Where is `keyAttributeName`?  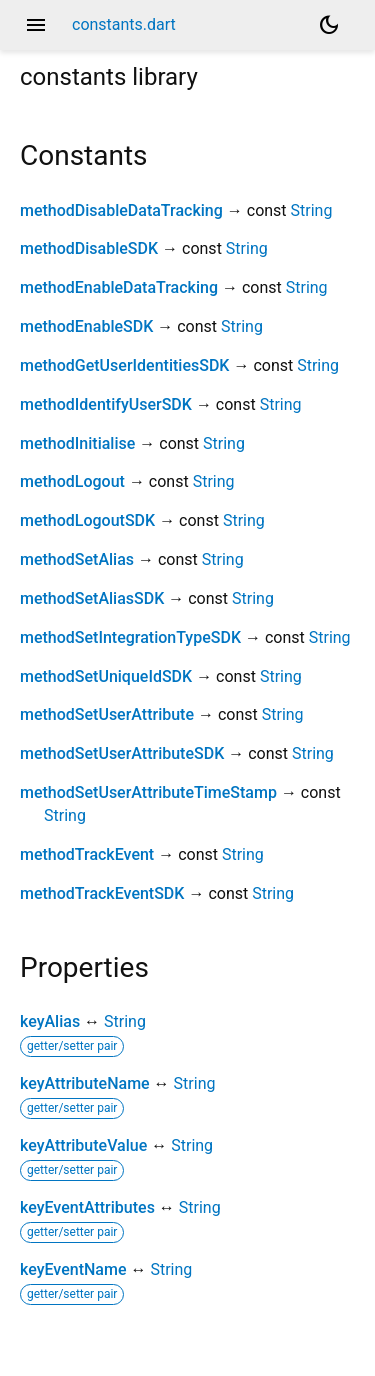 keyAttributeName is located at coordinates (85, 1083).